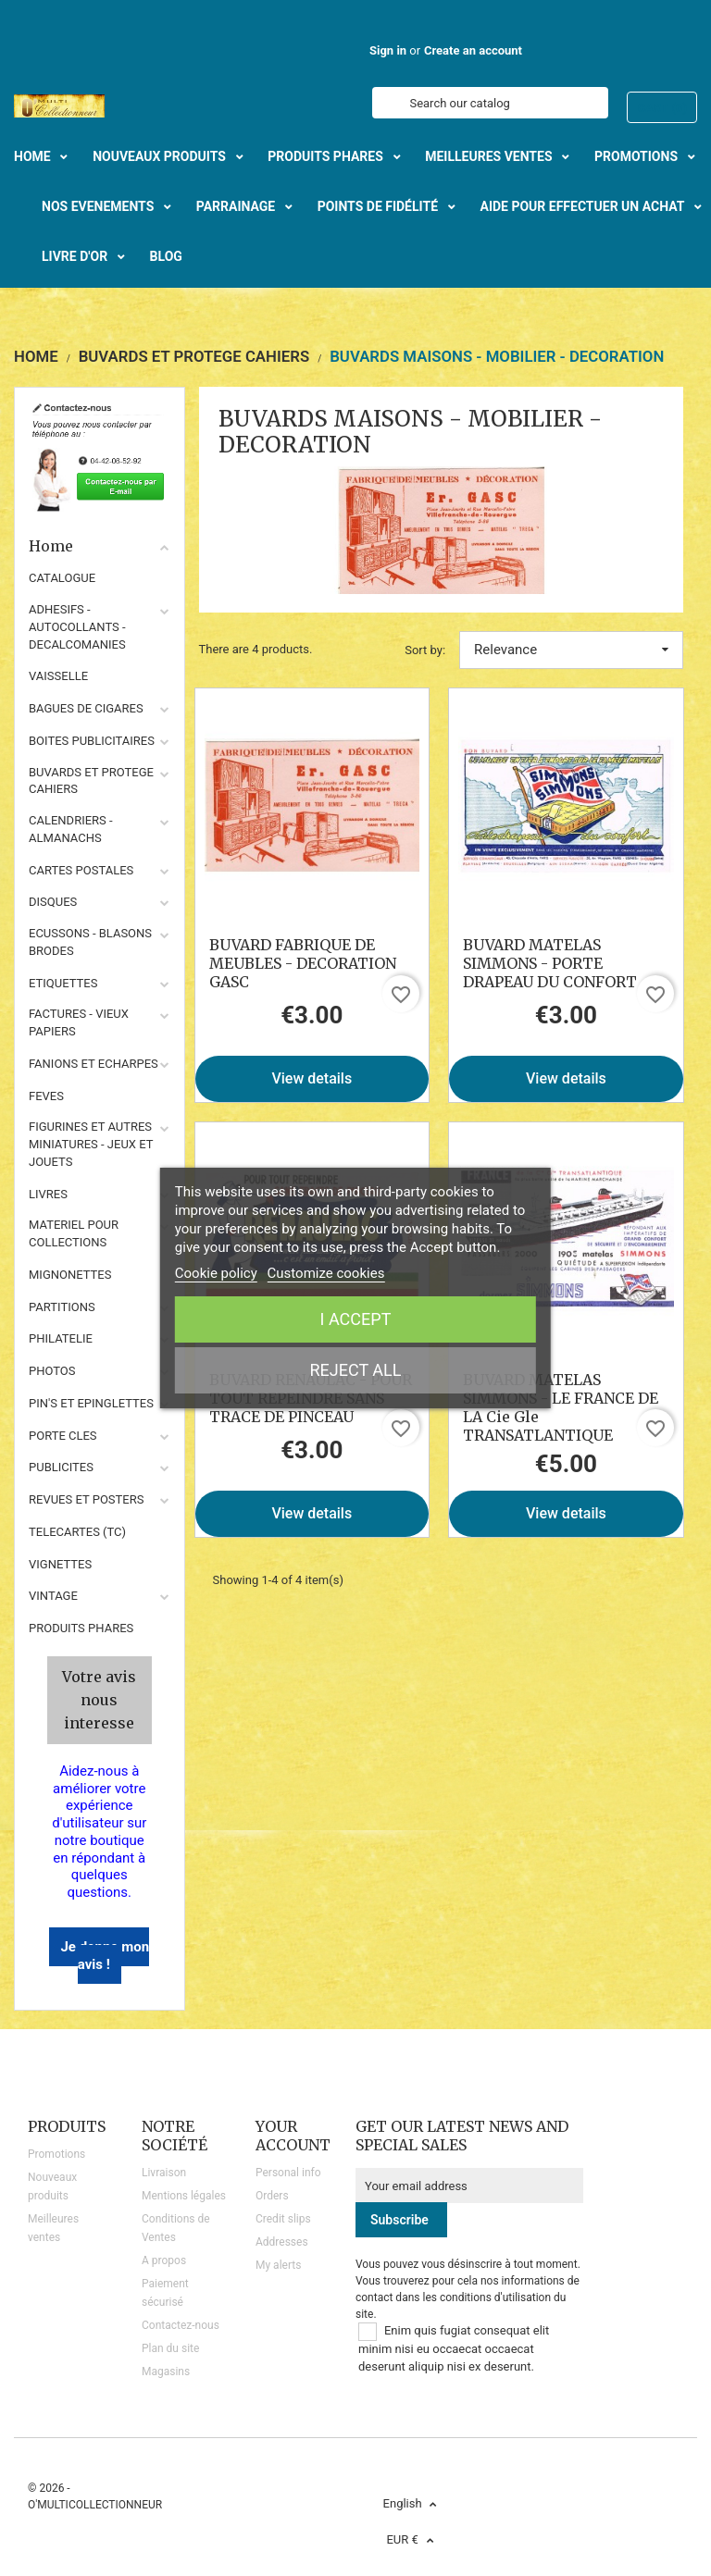  I want to click on ADHESIFS - AUTOCOLLANTS - DECALCOMANIES, so click(77, 626).